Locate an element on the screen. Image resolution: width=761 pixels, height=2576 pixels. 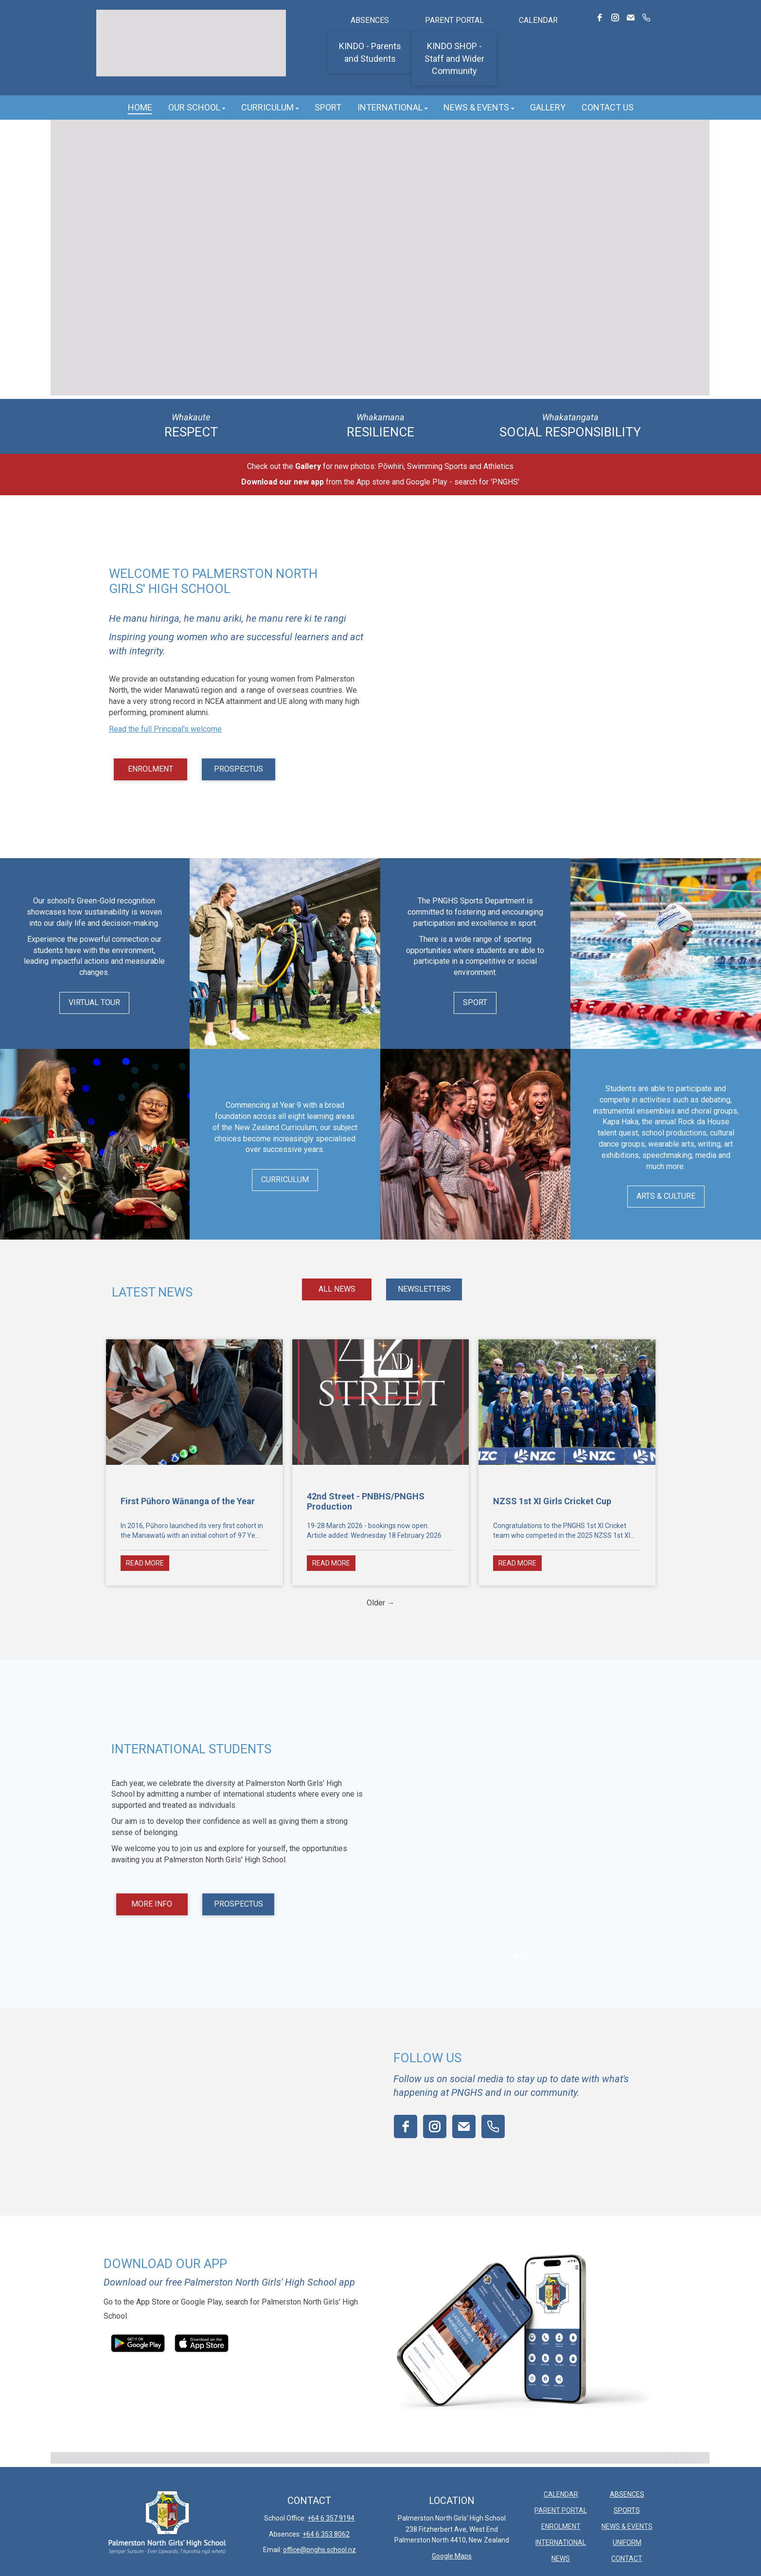
Older → is located at coordinates (381, 1602).